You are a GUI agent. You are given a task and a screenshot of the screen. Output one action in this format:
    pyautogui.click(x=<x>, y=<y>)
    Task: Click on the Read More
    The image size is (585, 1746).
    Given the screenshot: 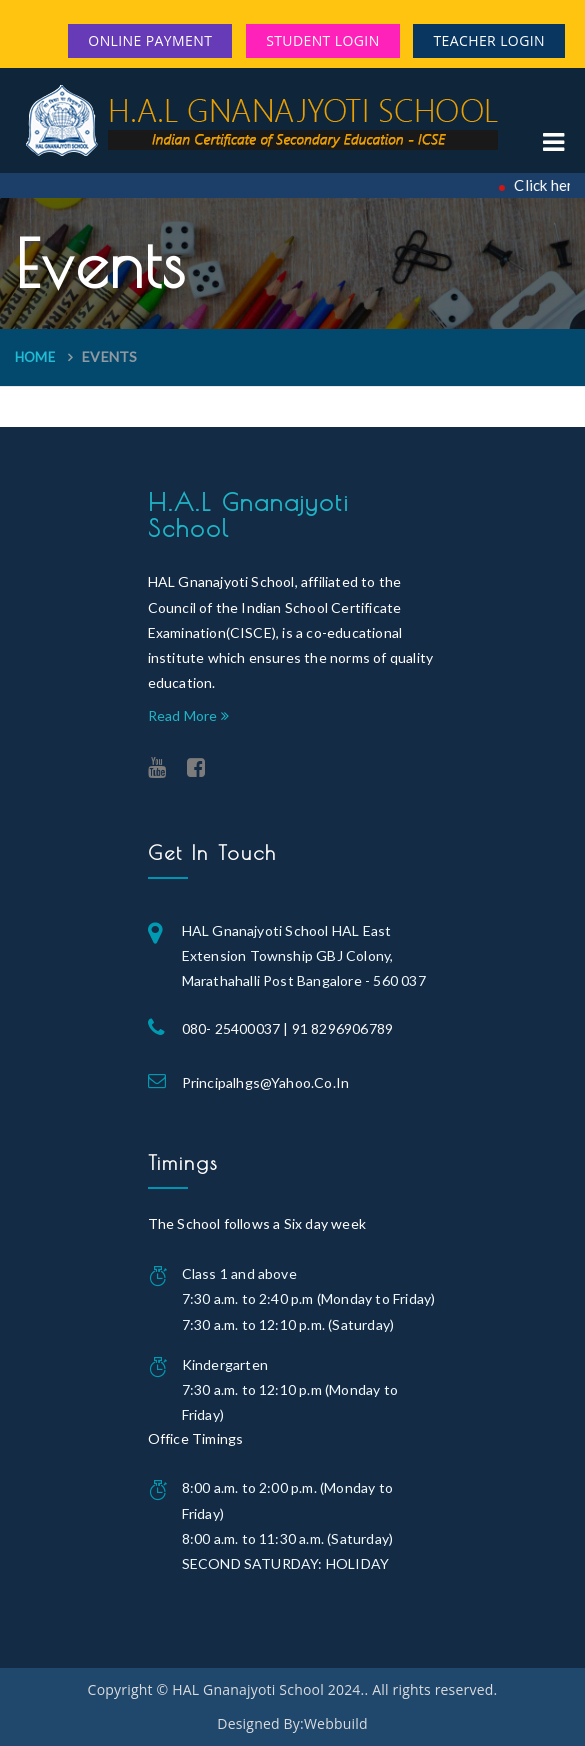 What is the action you would take?
    pyautogui.click(x=188, y=715)
    